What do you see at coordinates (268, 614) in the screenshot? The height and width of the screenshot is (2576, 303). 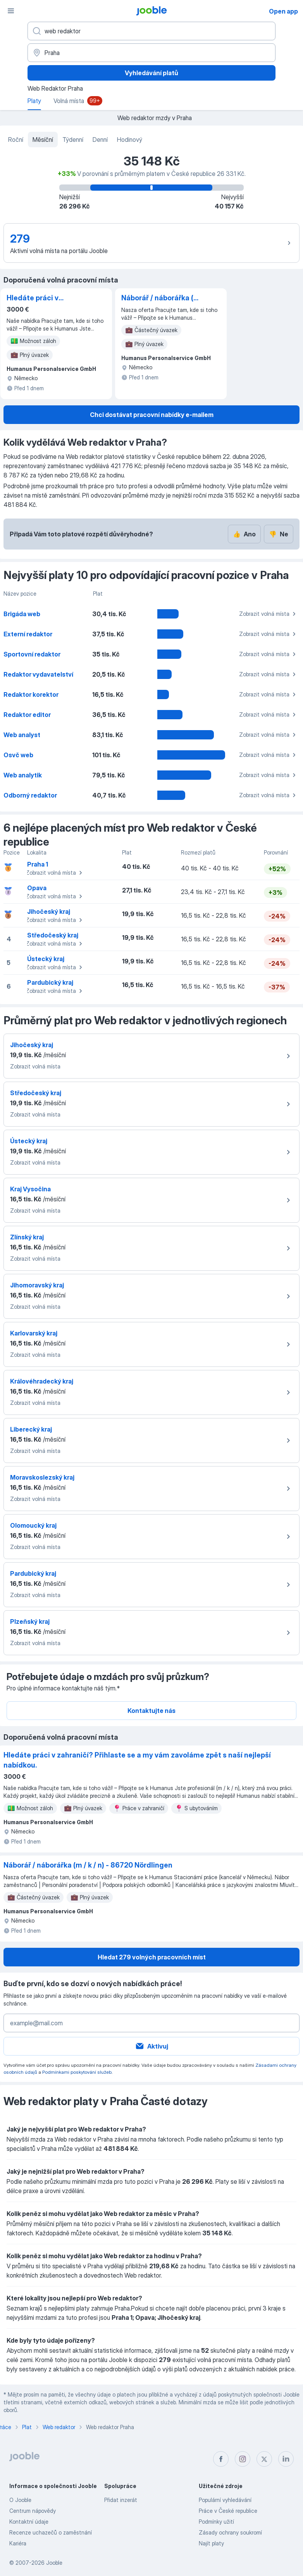 I see `Zobrazit volná místa` at bounding box center [268, 614].